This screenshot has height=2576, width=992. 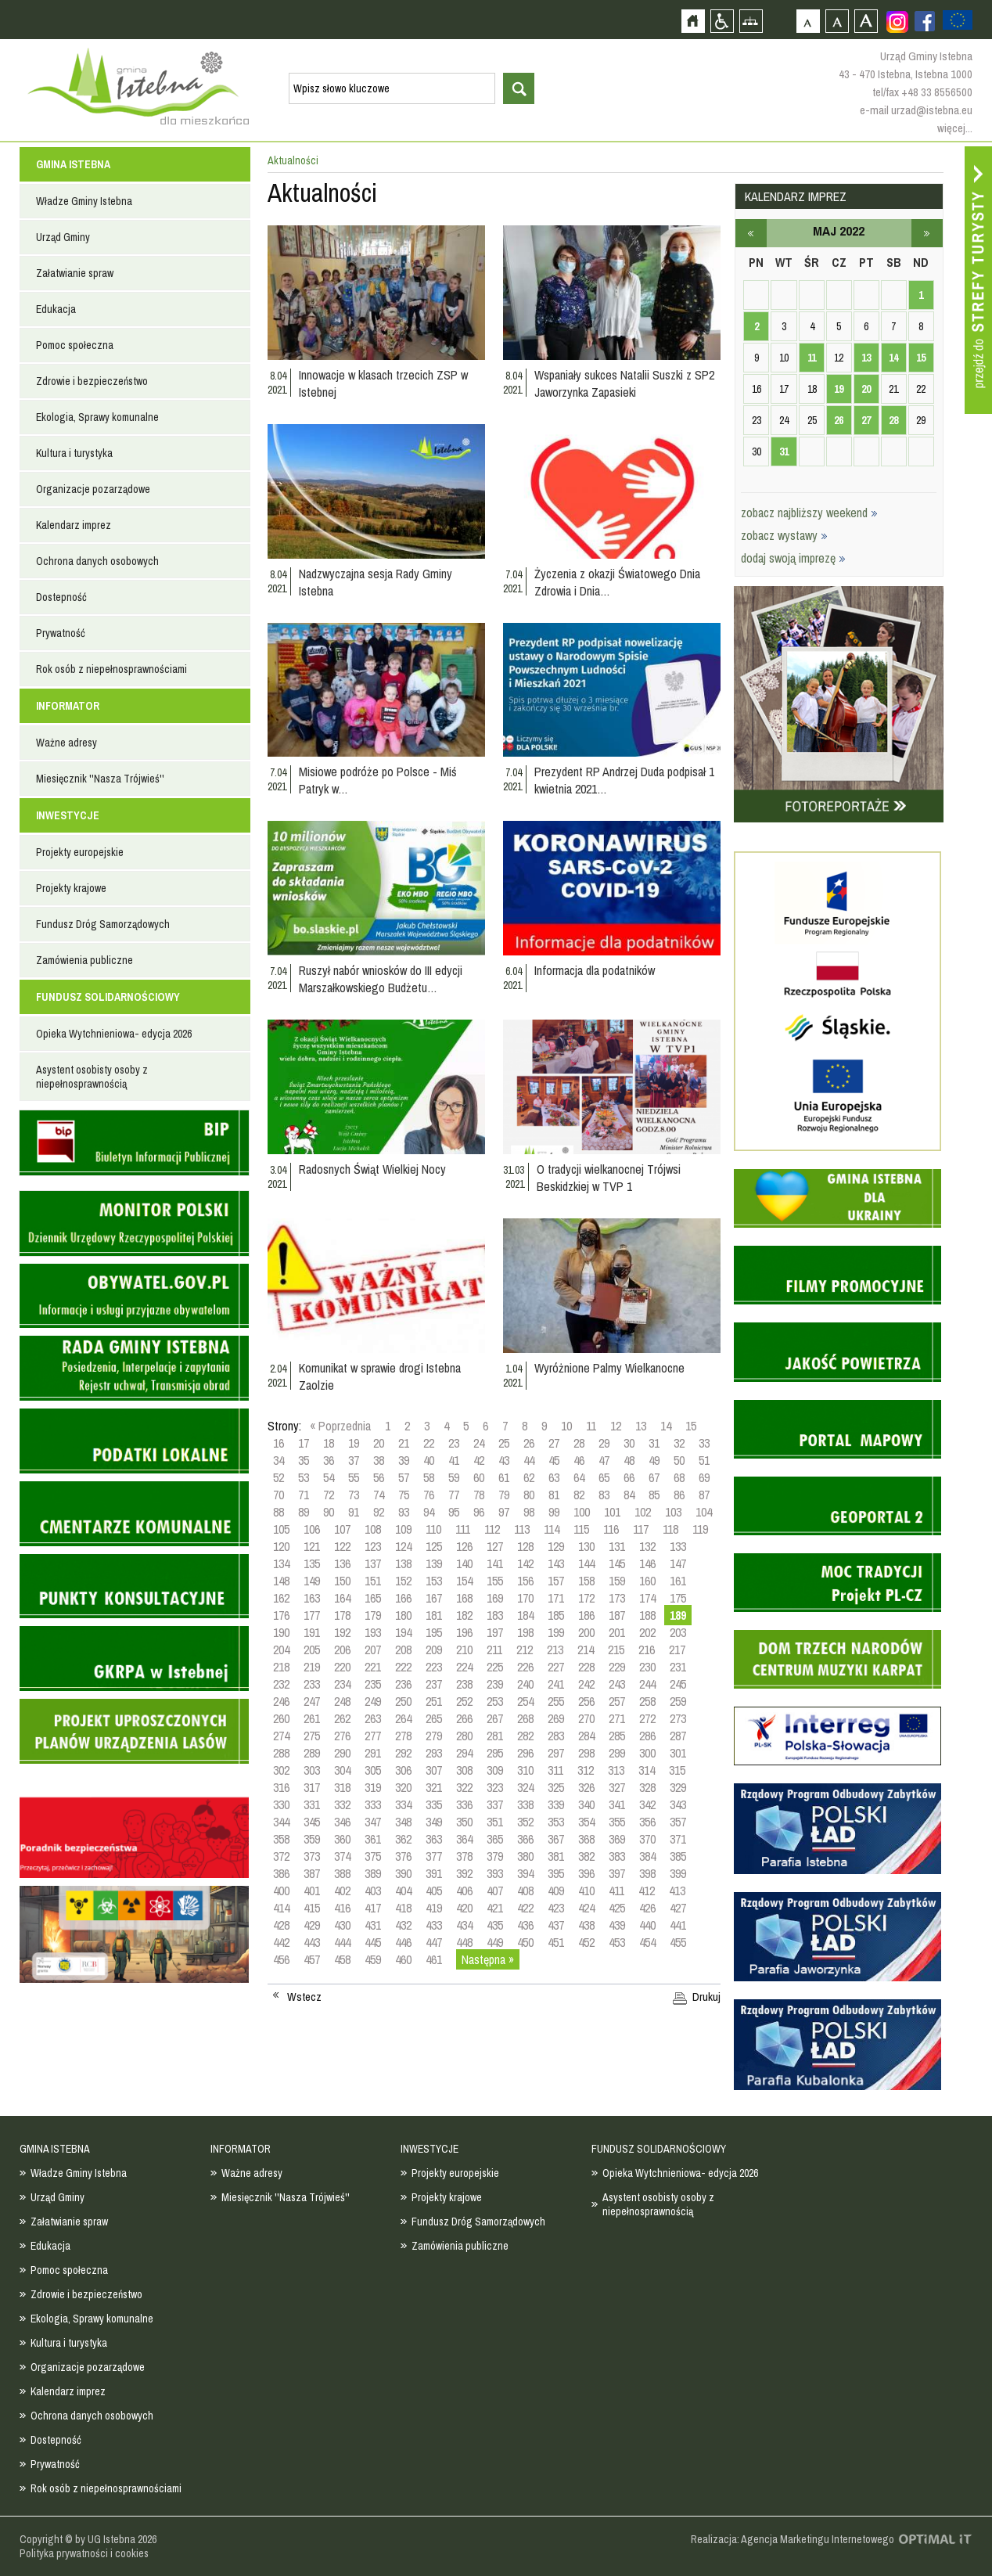 I want to click on 232, so click(x=281, y=1684).